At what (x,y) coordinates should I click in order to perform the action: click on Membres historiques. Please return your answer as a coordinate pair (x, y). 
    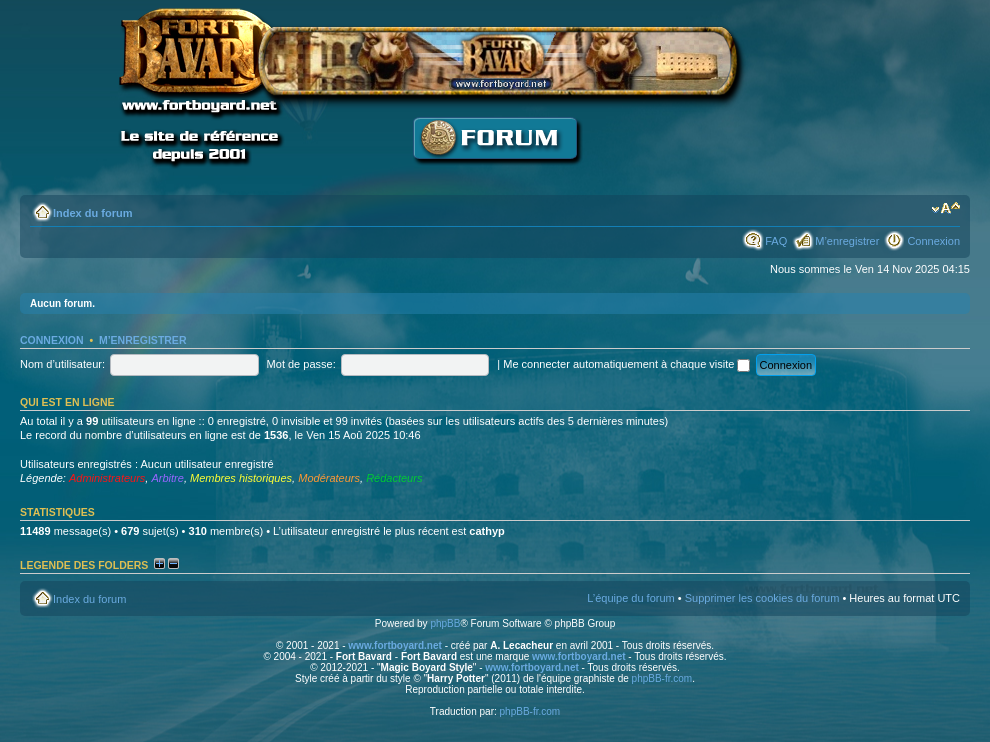
    Looking at the image, I should click on (241, 478).